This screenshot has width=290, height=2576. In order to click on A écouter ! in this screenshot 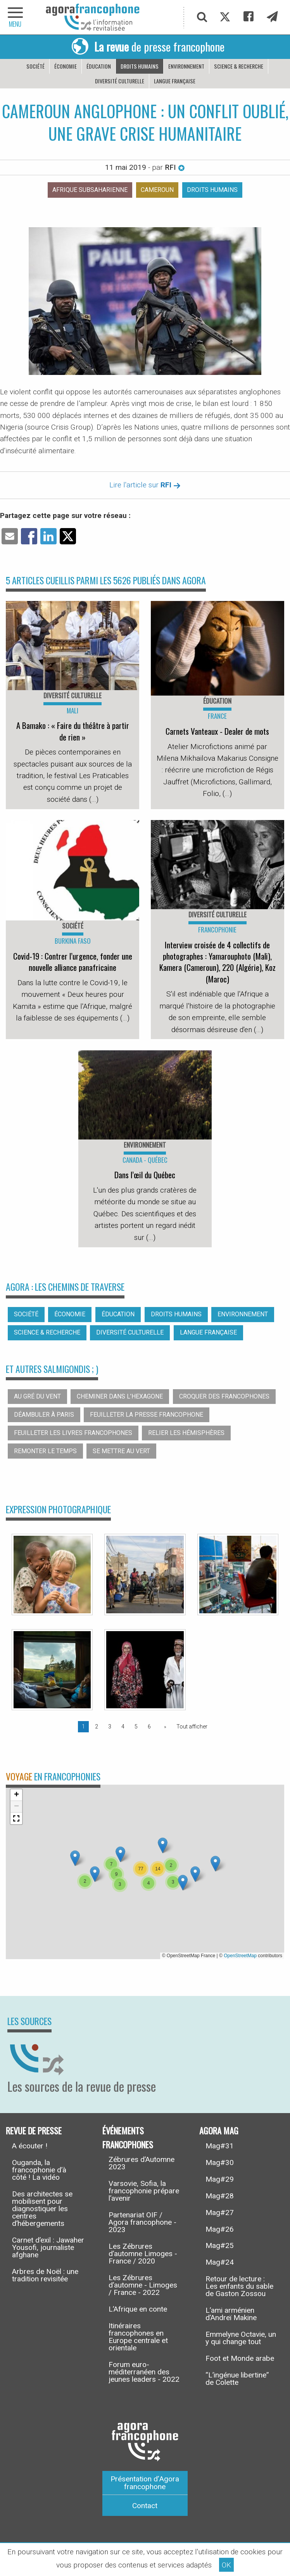, I will do `click(29, 2145)`.